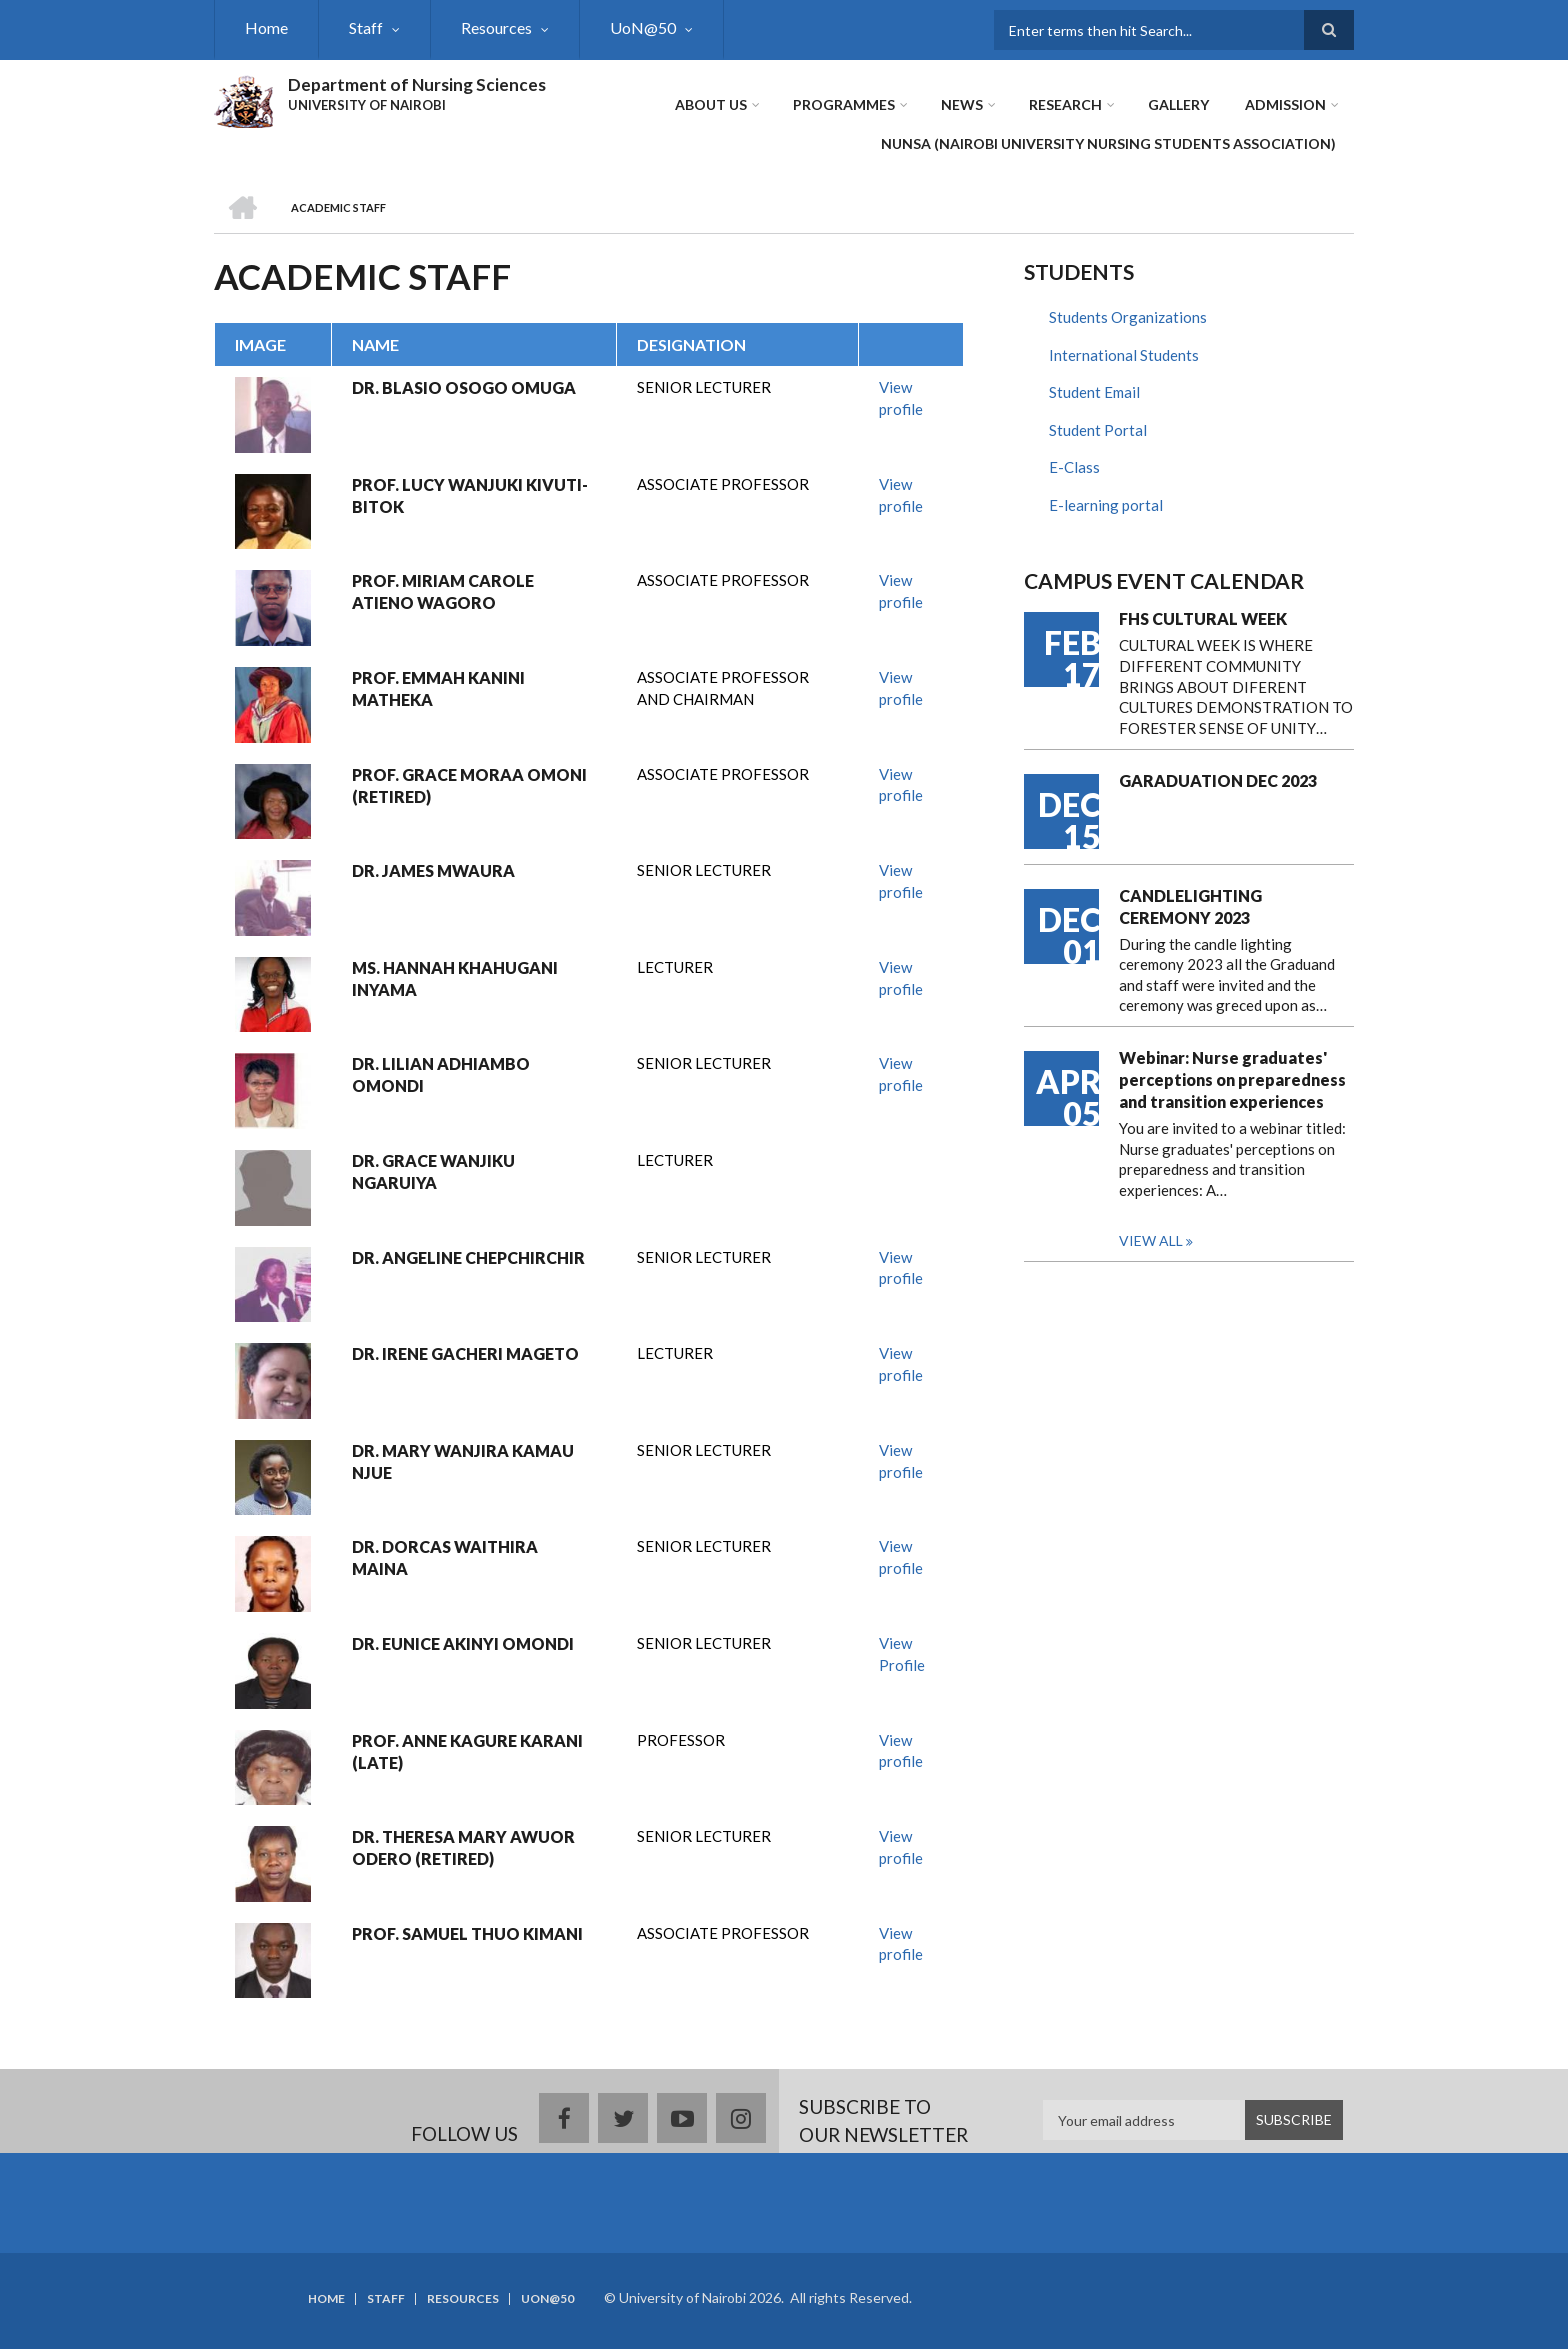 Image resolution: width=1568 pixels, height=2349 pixels. What do you see at coordinates (455, 978) in the screenshot?
I see `MS. HANNAH KHAHUGANI INYAMA` at bounding box center [455, 978].